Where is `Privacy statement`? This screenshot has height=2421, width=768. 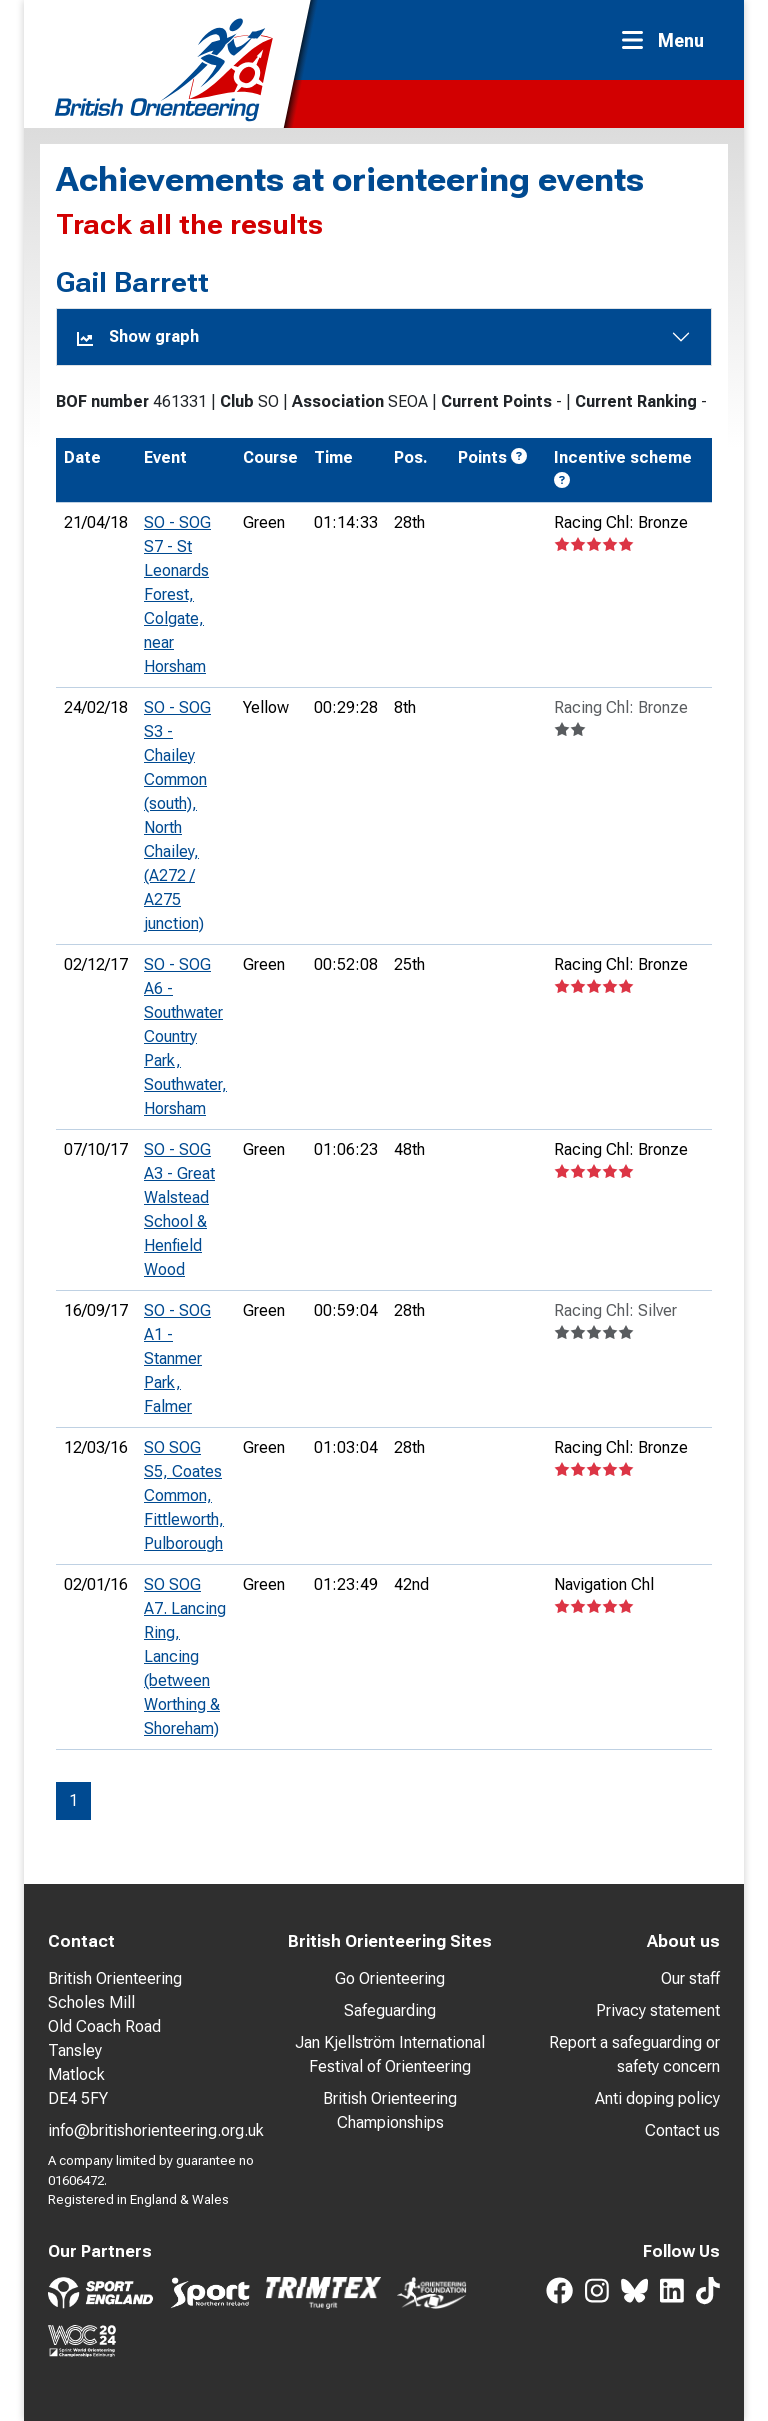 Privacy statement is located at coordinates (658, 2010).